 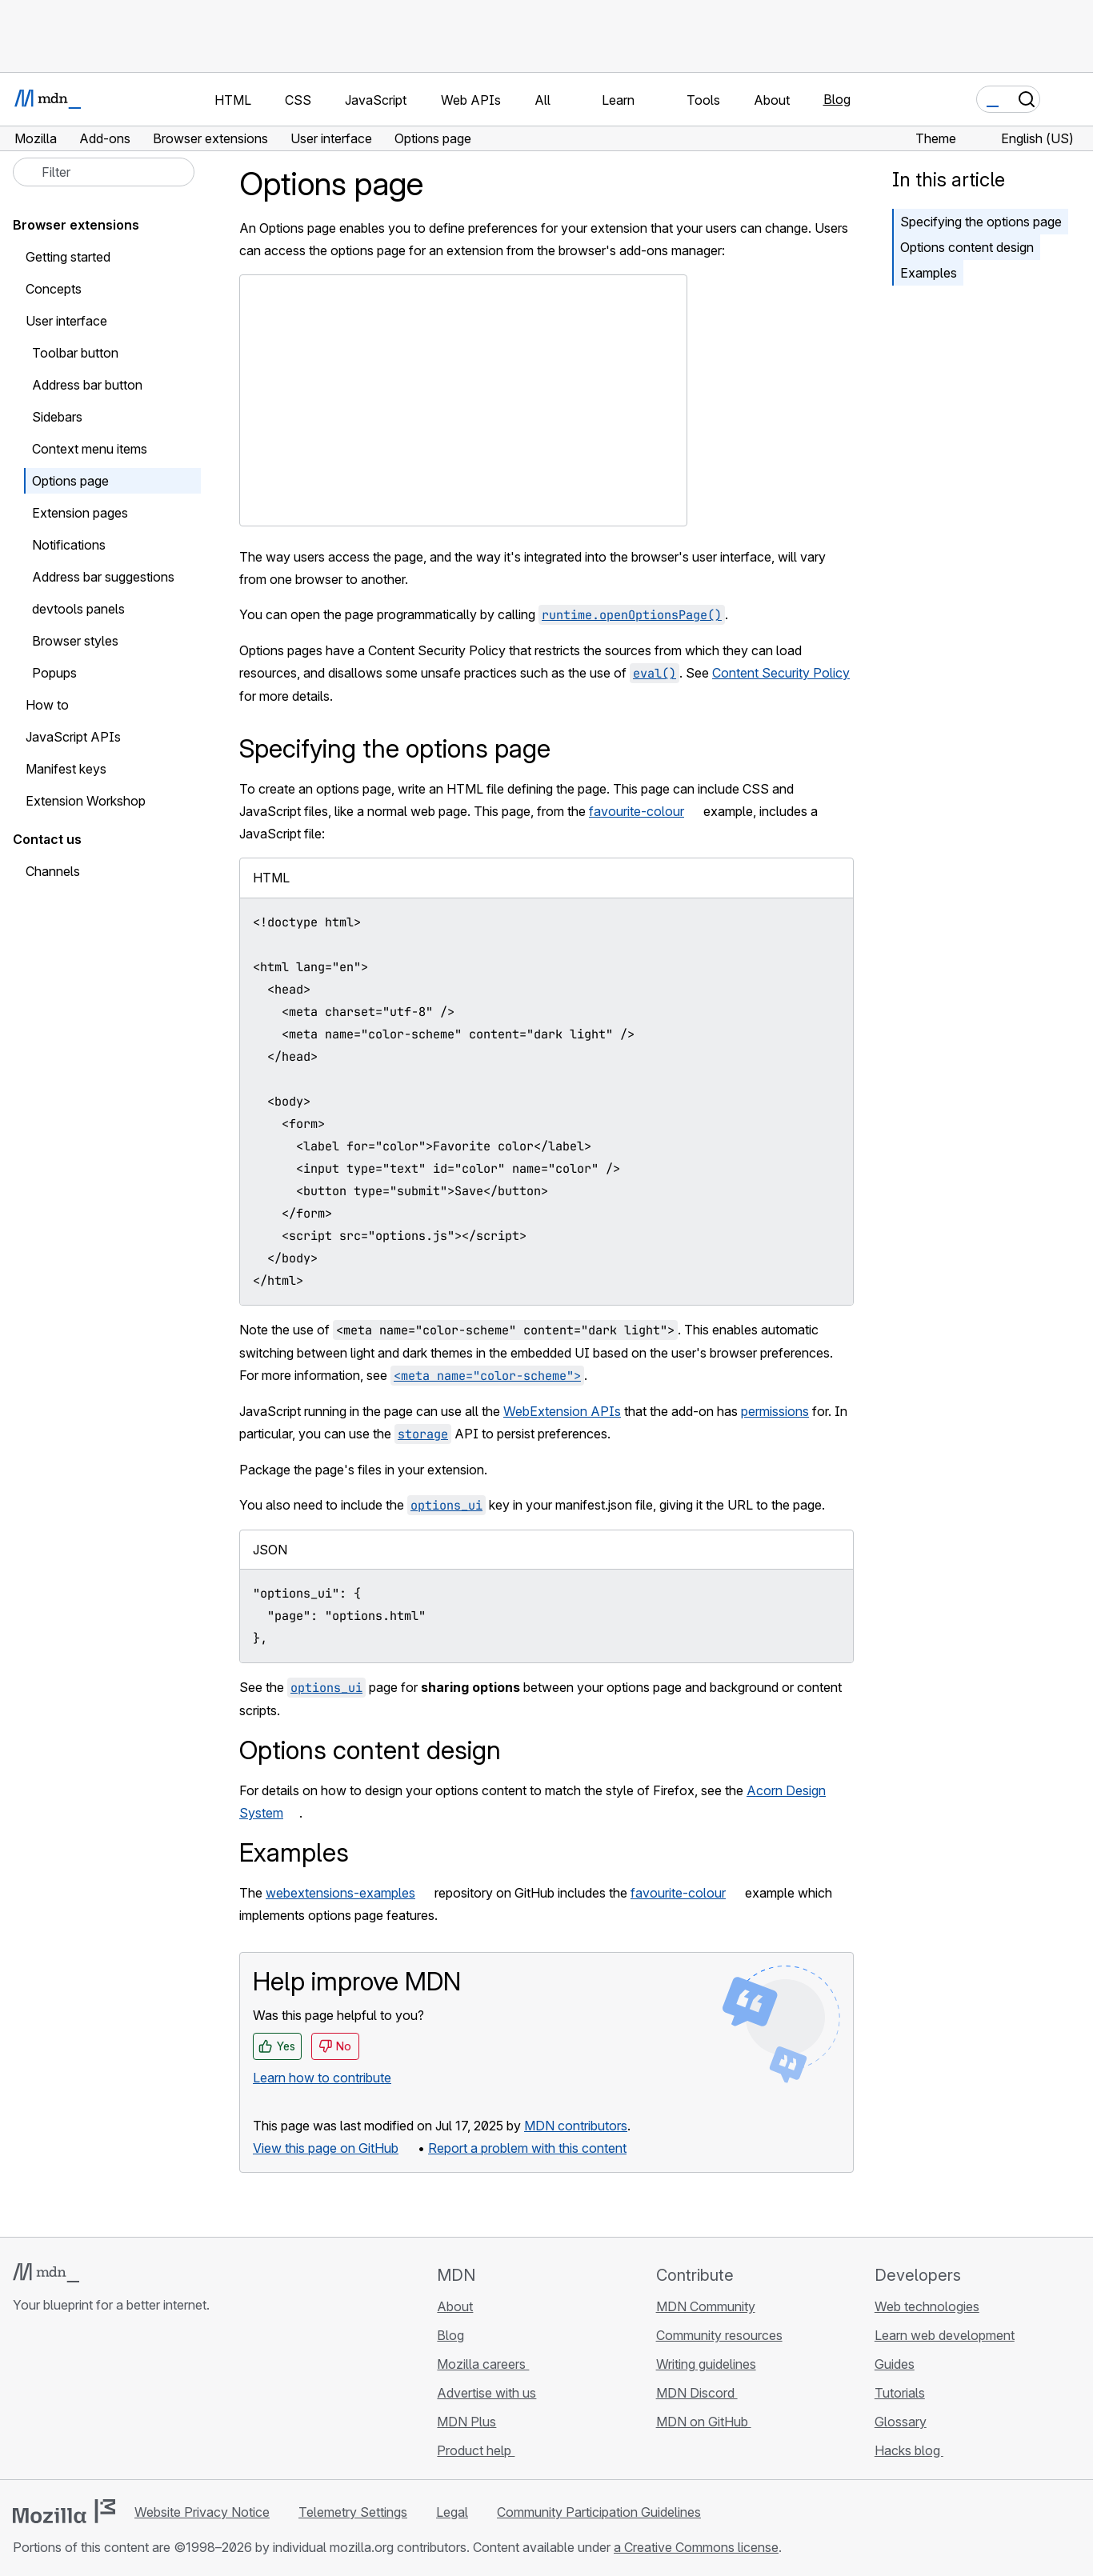 I want to click on MDN contributors, so click(x=575, y=2126).